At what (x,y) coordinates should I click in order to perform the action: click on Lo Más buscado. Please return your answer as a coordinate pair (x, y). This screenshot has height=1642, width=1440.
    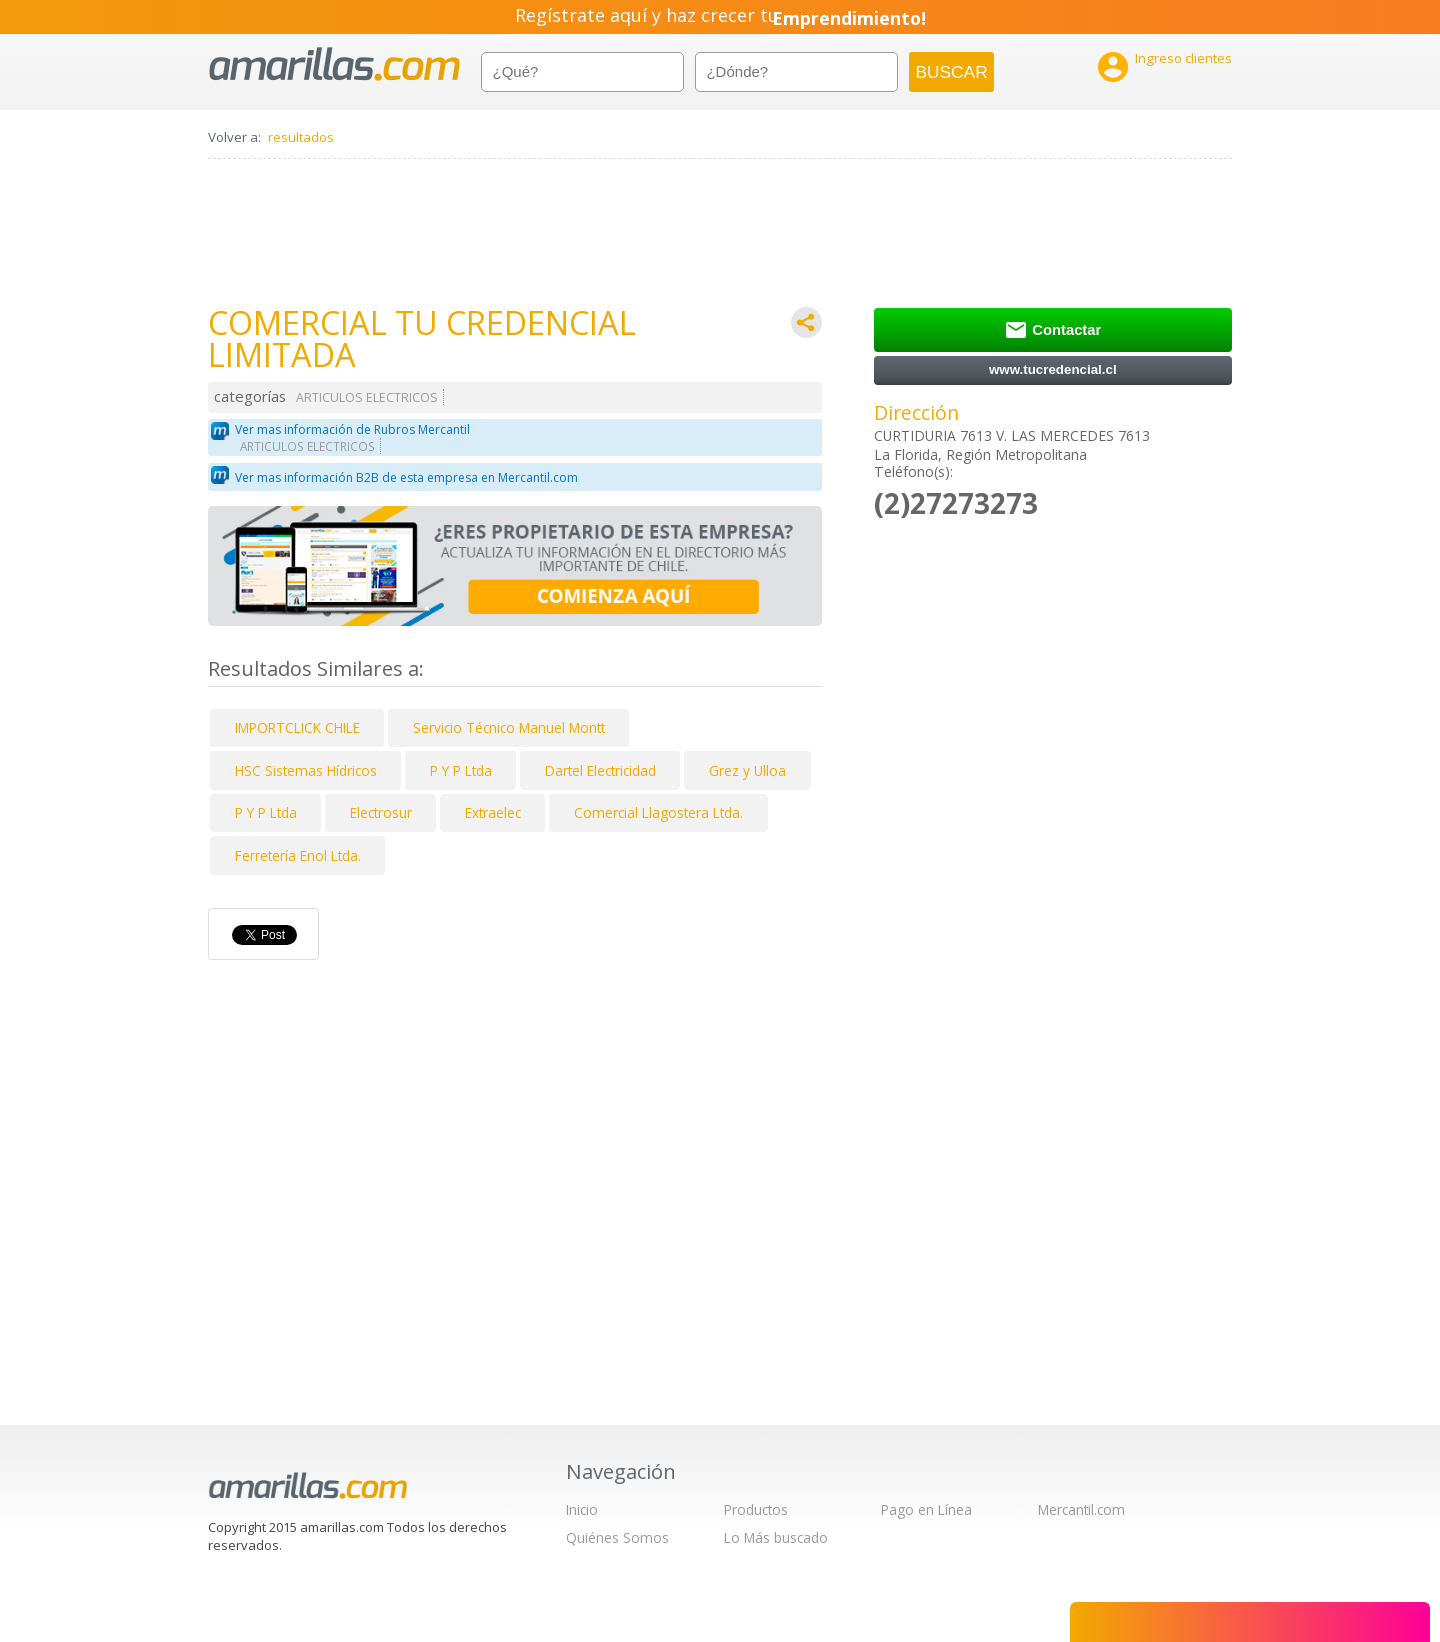
    Looking at the image, I should click on (776, 1537).